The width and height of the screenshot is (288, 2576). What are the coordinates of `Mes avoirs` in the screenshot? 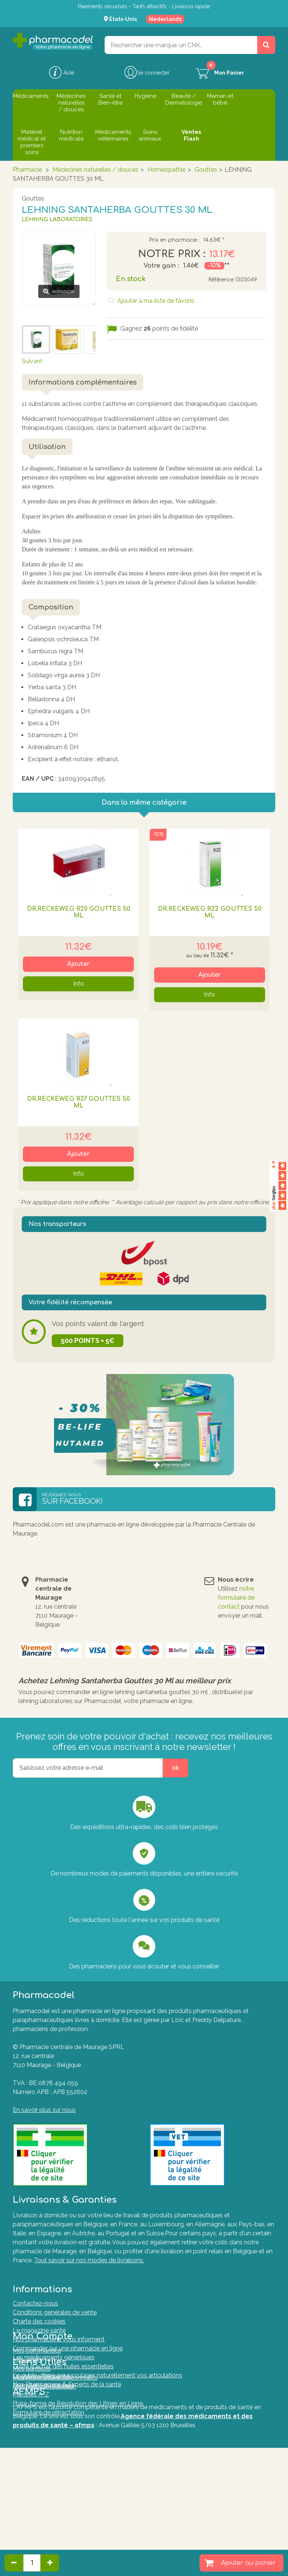 It's located at (27, 2412).